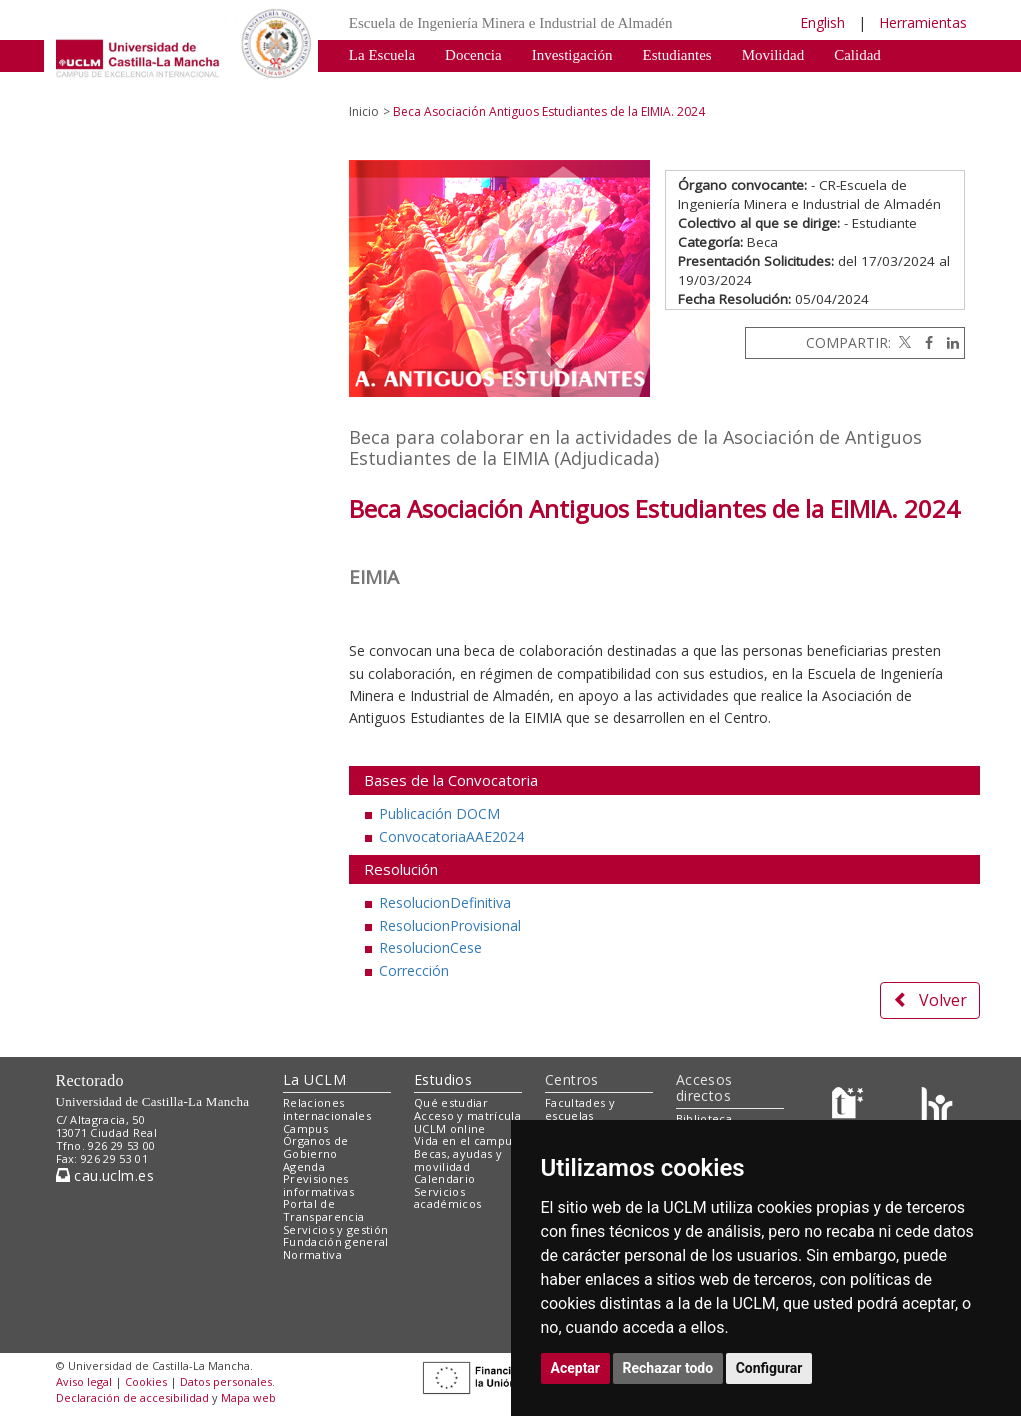 This screenshot has height=1416, width=1021. I want to click on Portal de Transparencia, so click(323, 1210).